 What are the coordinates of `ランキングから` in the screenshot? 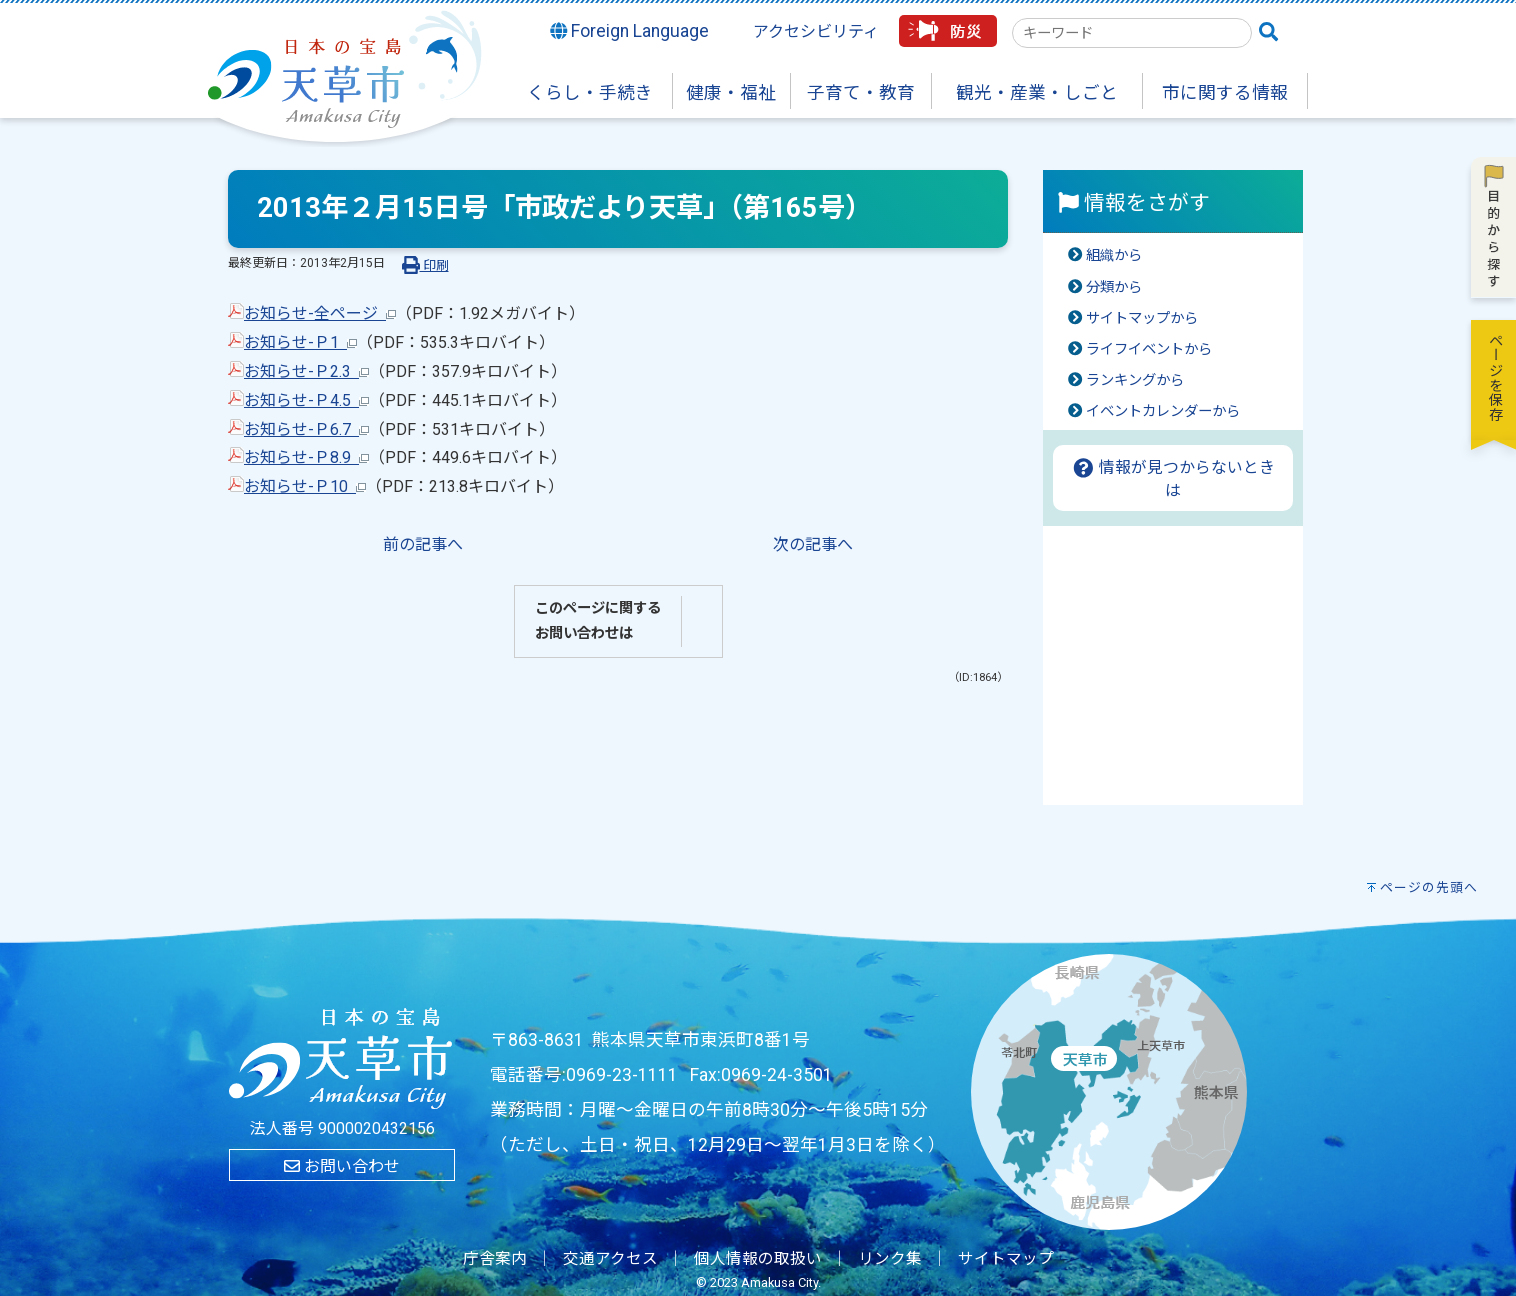 It's located at (1135, 380).